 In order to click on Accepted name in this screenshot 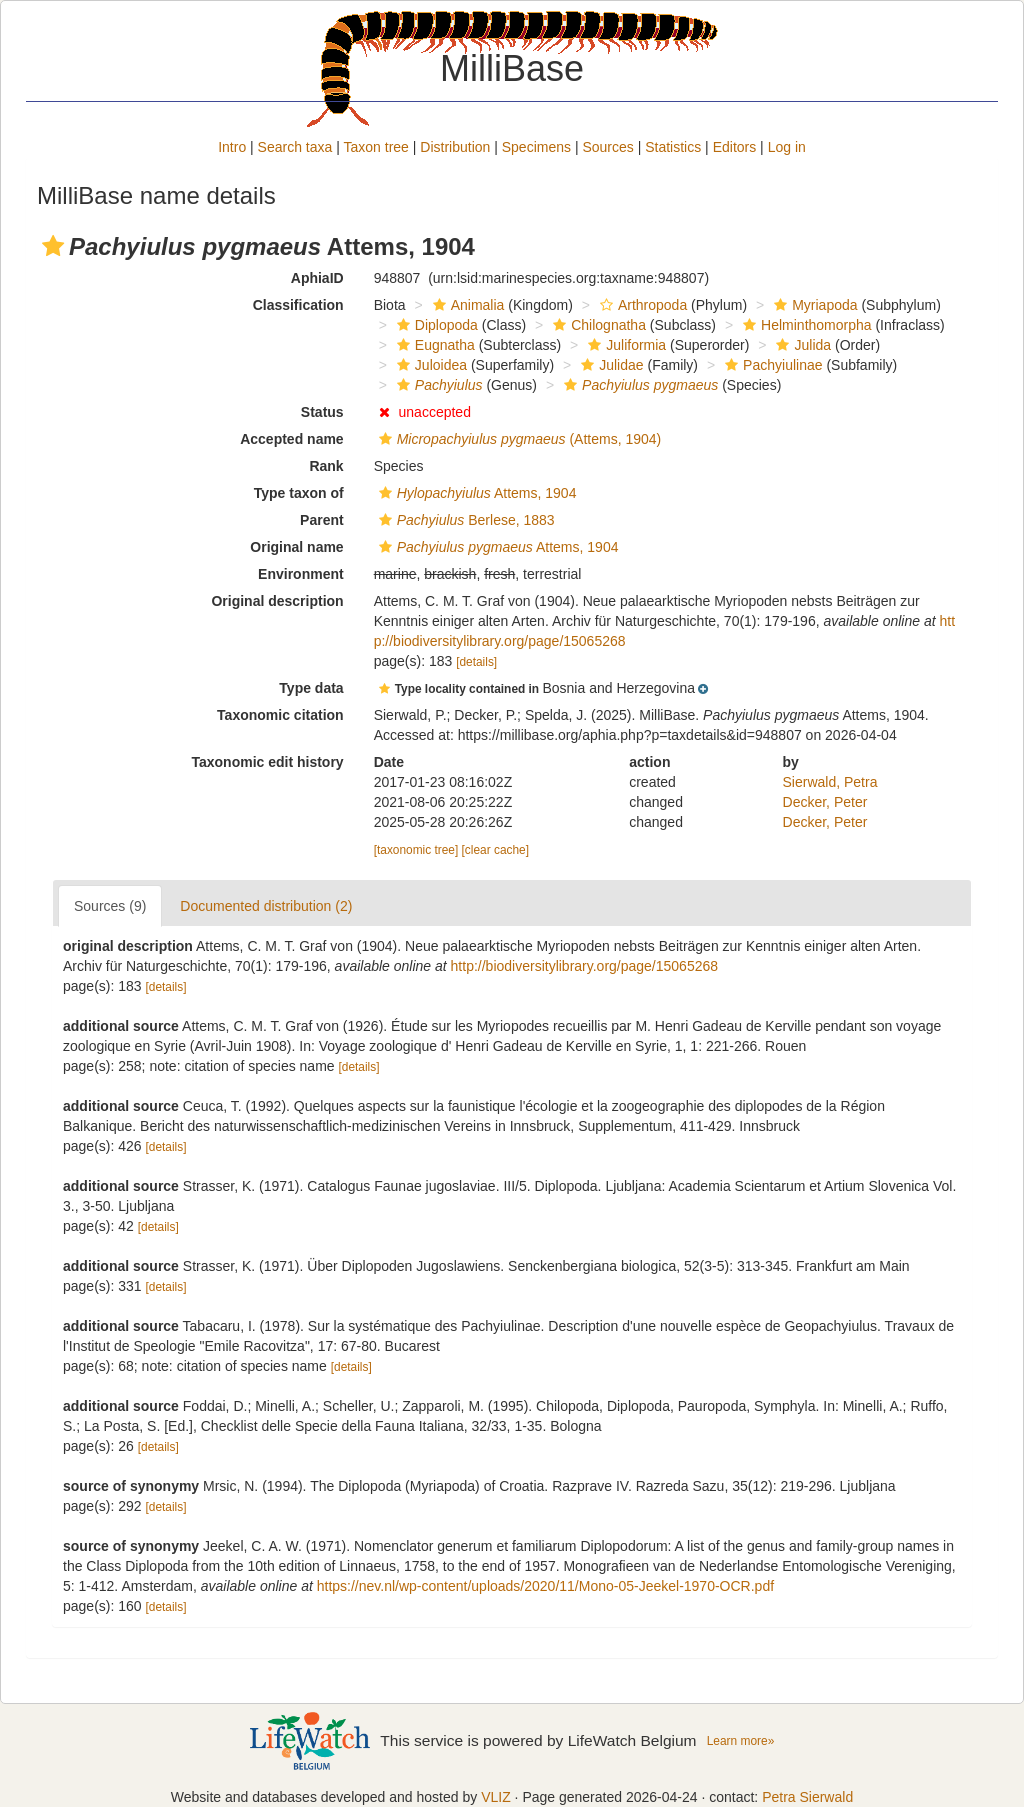, I will do `click(291, 439)`.